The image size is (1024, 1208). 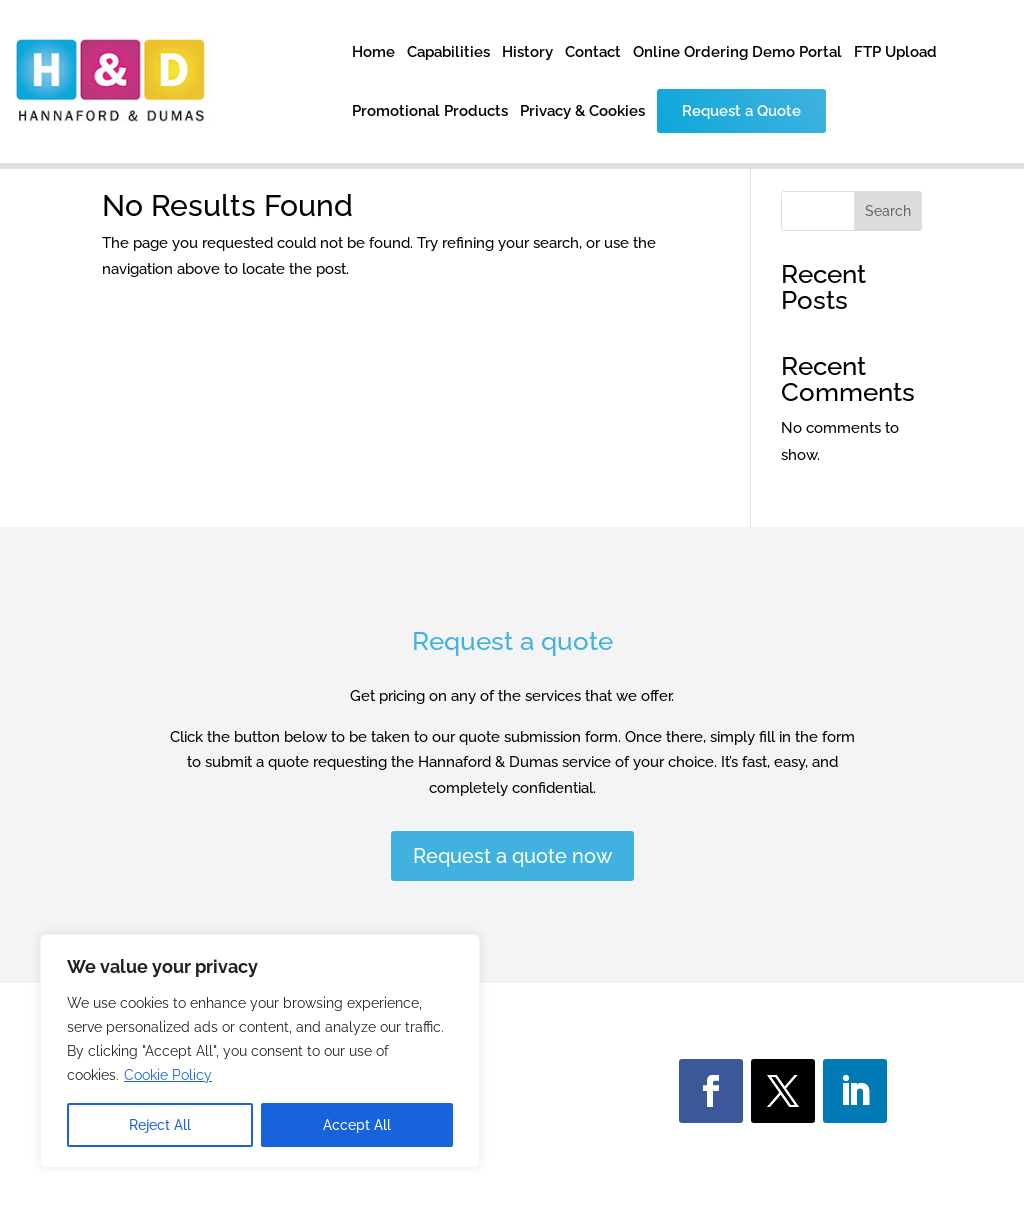 What do you see at coordinates (512, 856) in the screenshot?
I see `Request a quote now` at bounding box center [512, 856].